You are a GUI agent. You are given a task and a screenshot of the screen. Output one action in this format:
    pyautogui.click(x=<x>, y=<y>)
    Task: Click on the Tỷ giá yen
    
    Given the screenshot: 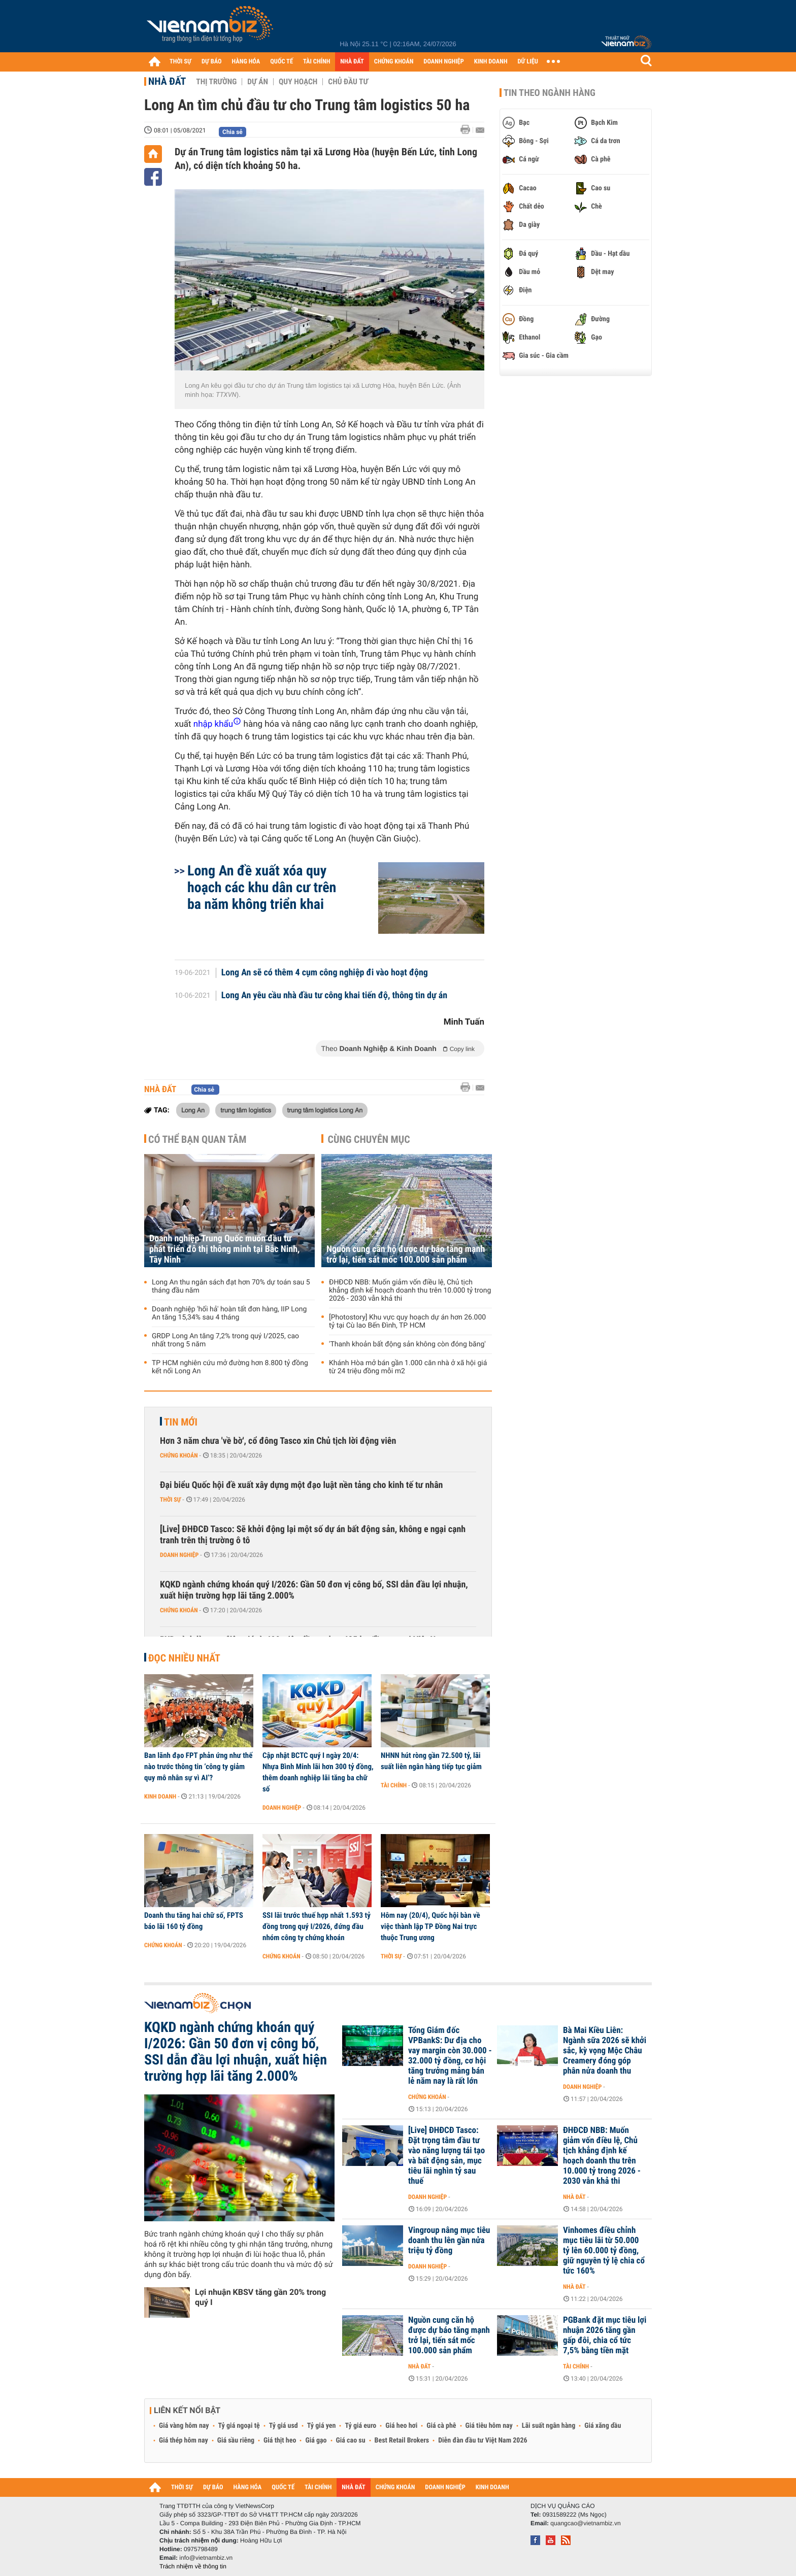 What is the action you would take?
    pyautogui.click(x=321, y=2425)
    